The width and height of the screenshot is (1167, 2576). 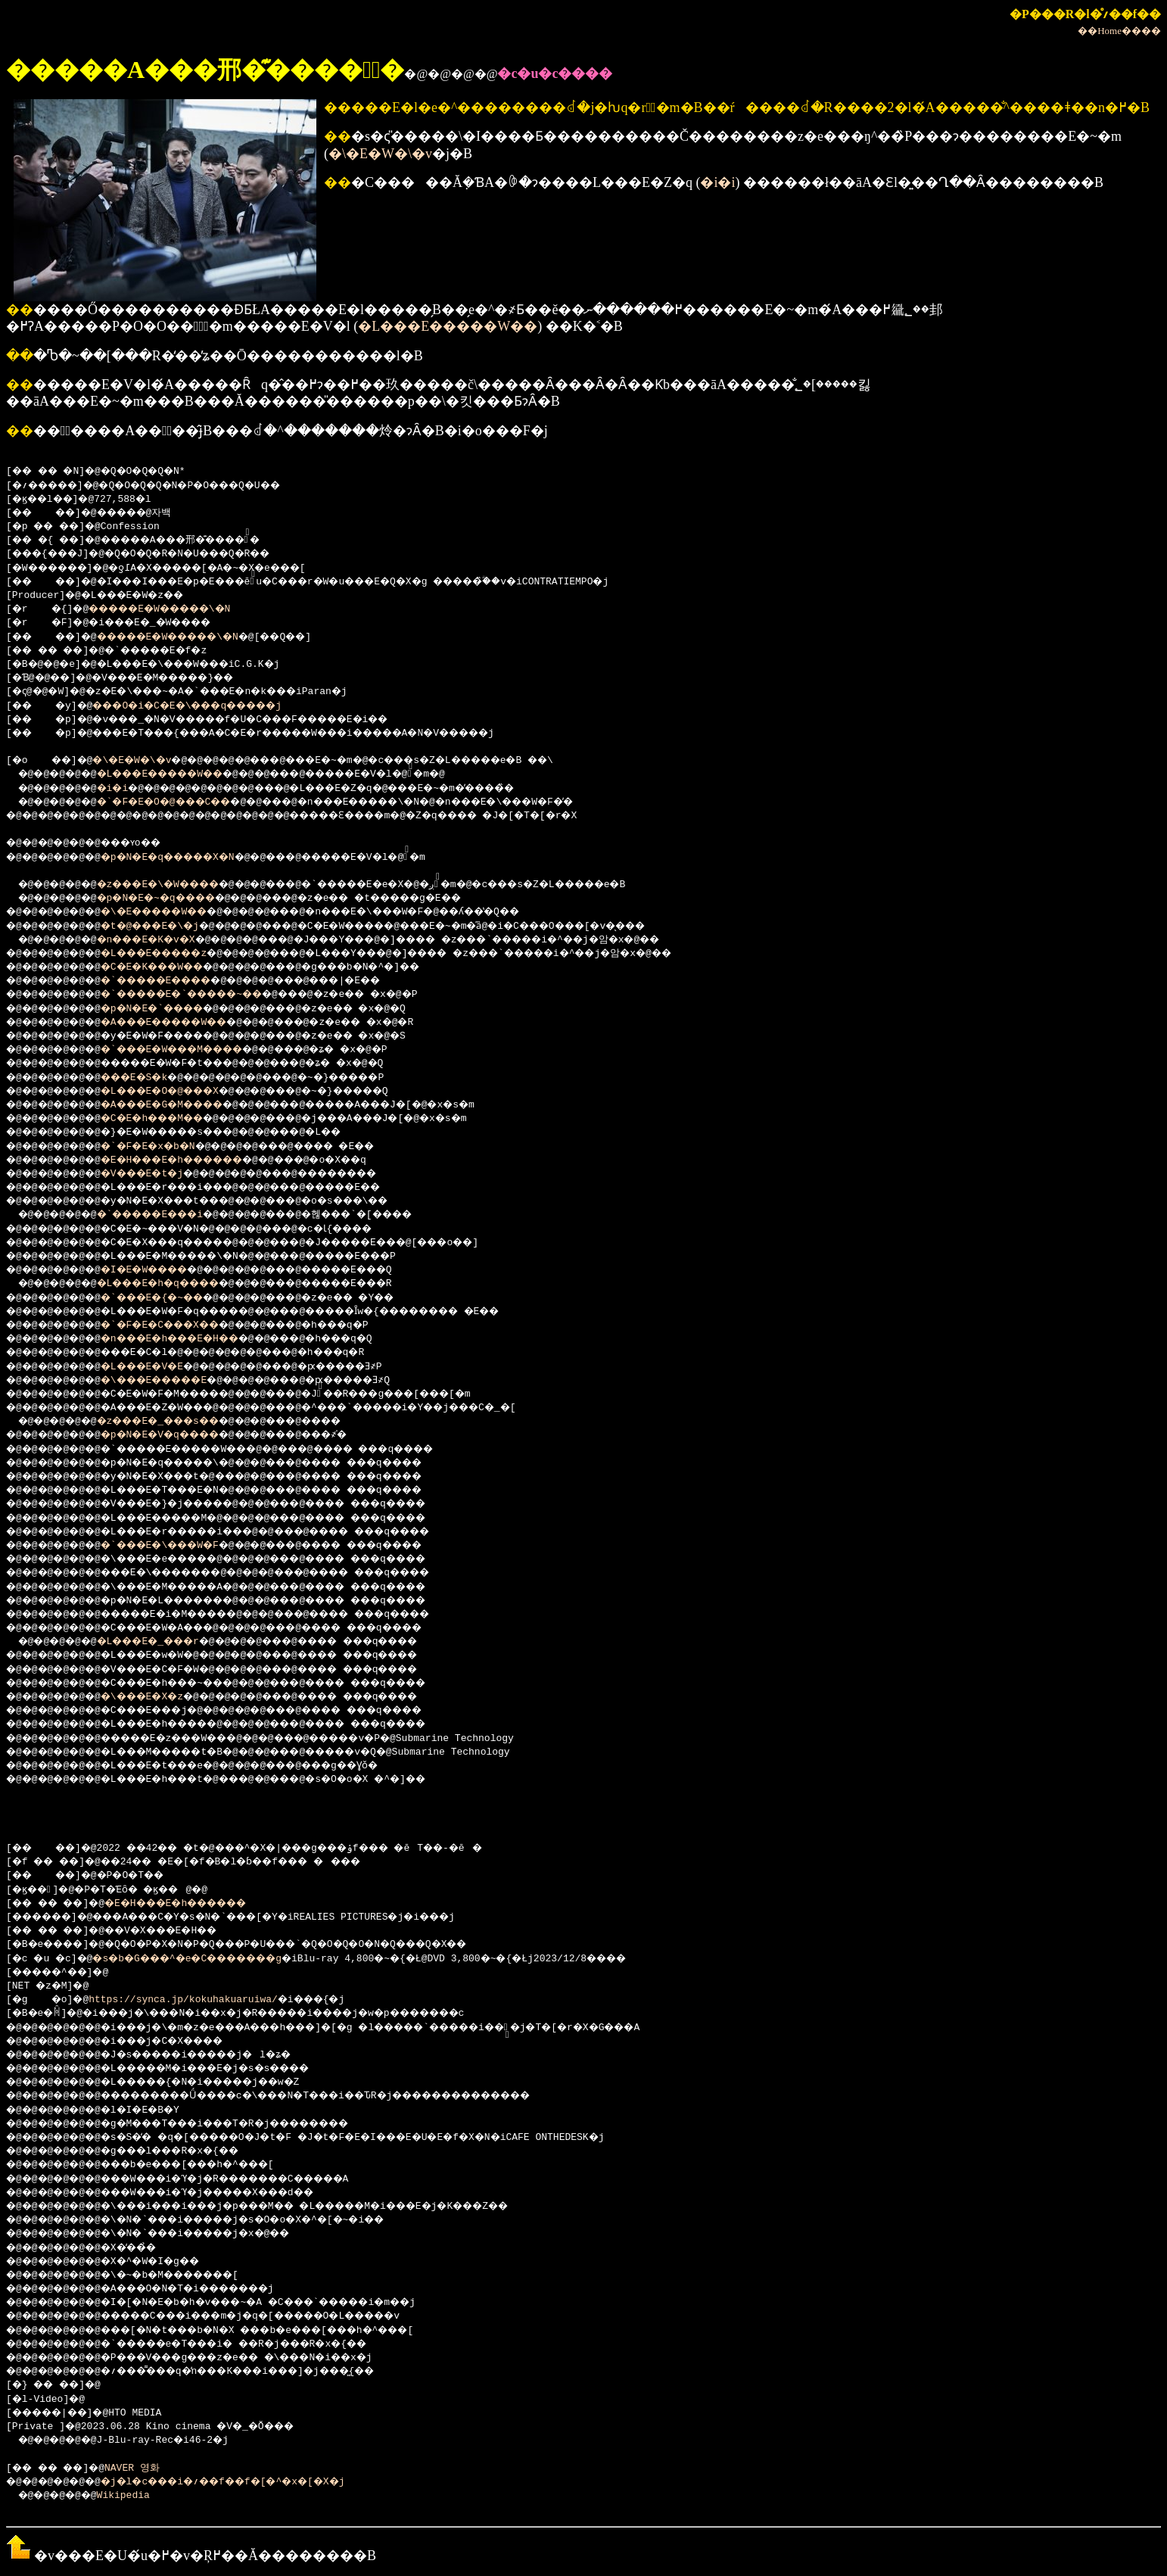 I want to click on �\���E�����E, so click(x=174, y=1381).